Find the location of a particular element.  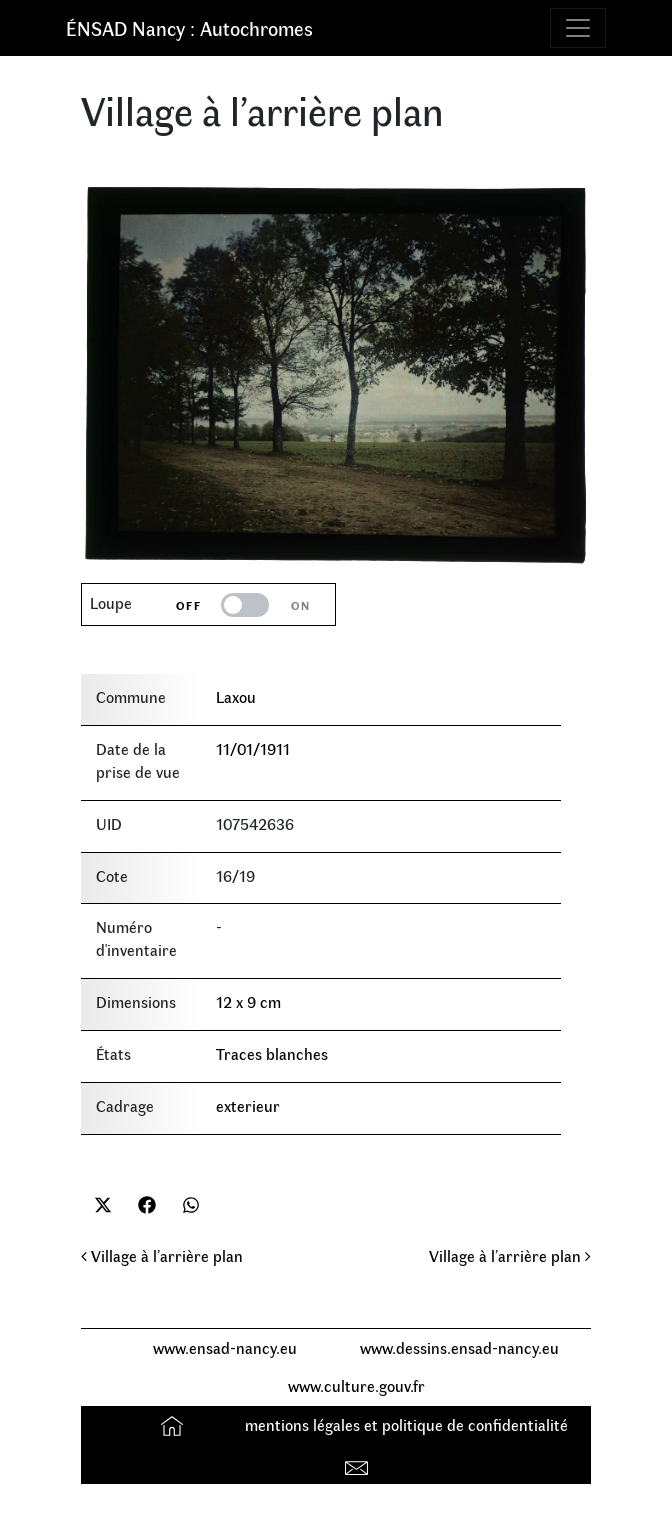

mentions légales et politique de confidentialité is located at coordinates (406, 1424).